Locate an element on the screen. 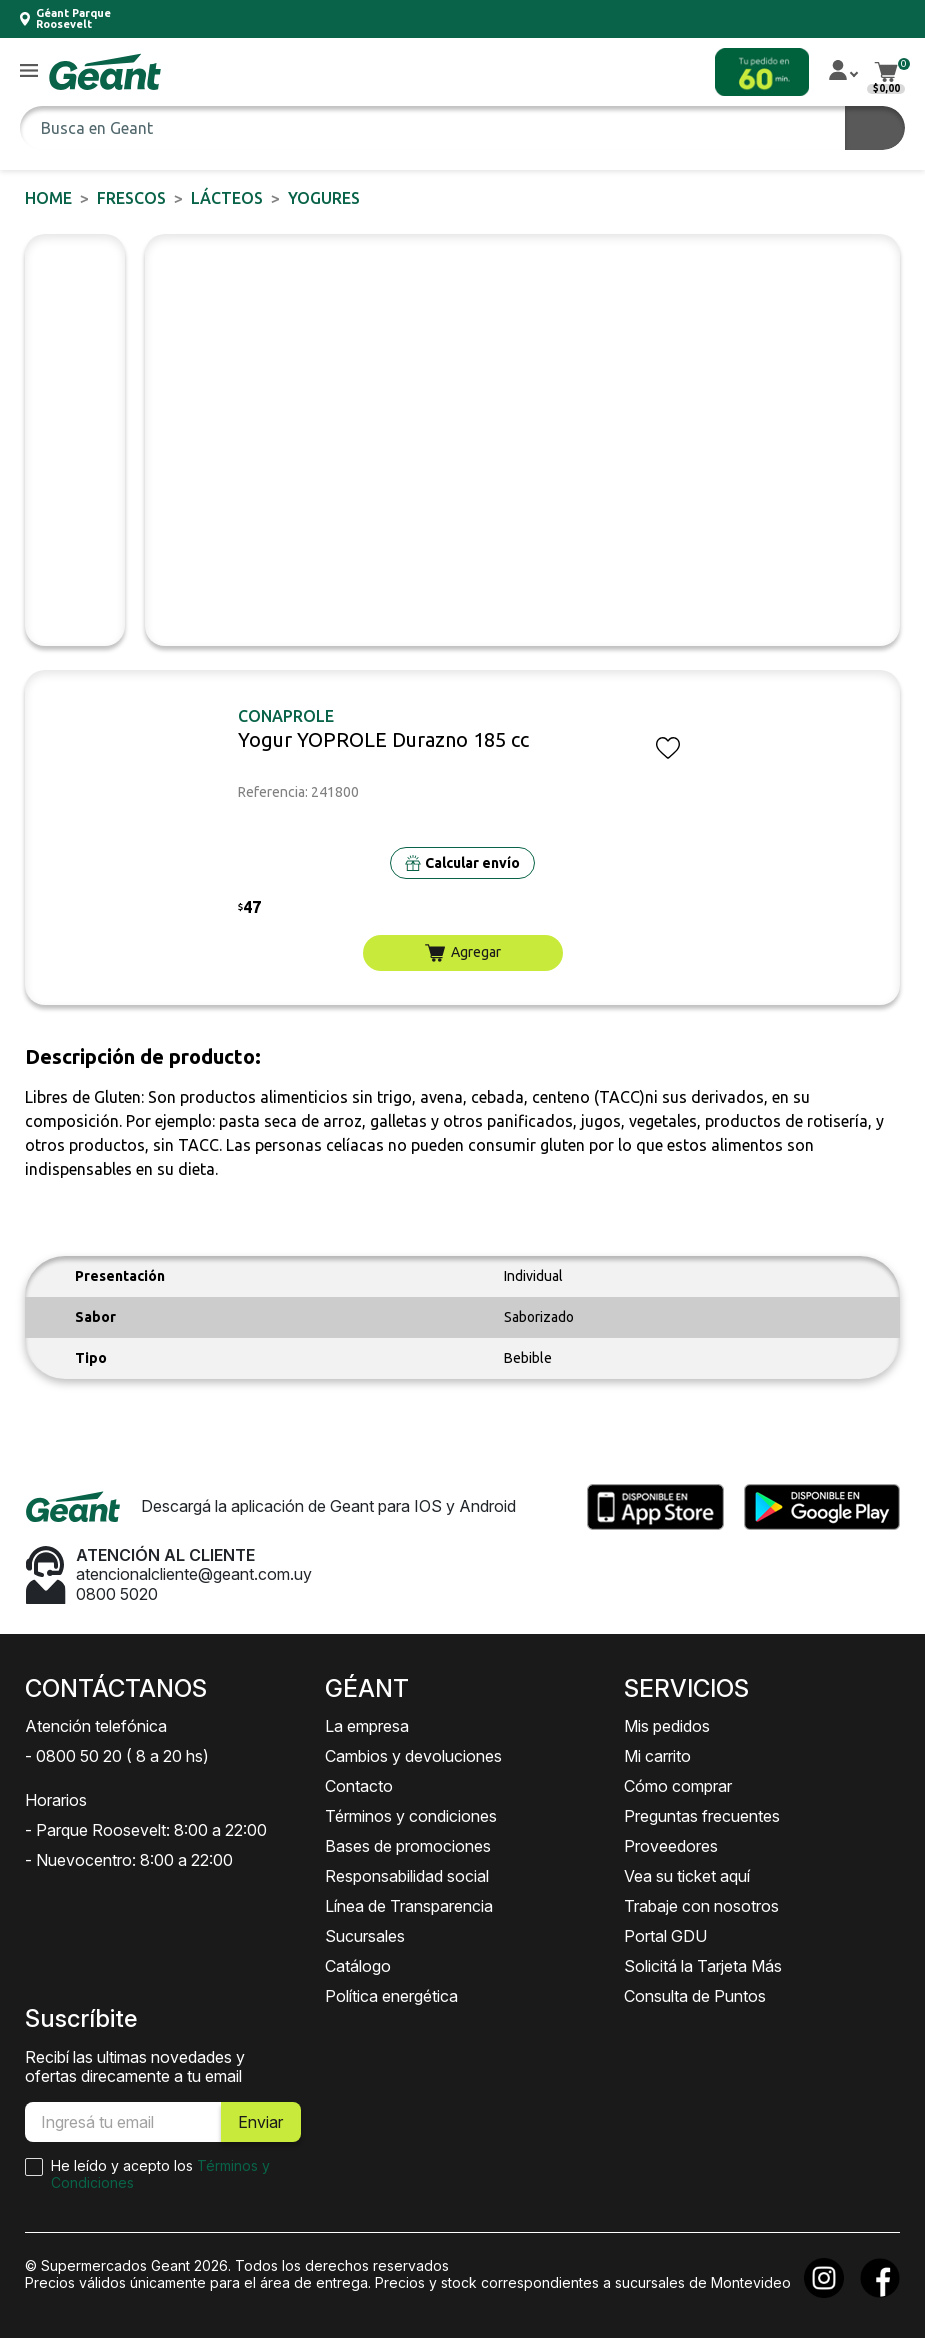 This screenshot has width=925, height=2338. Catálogo is located at coordinates (358, 1966).